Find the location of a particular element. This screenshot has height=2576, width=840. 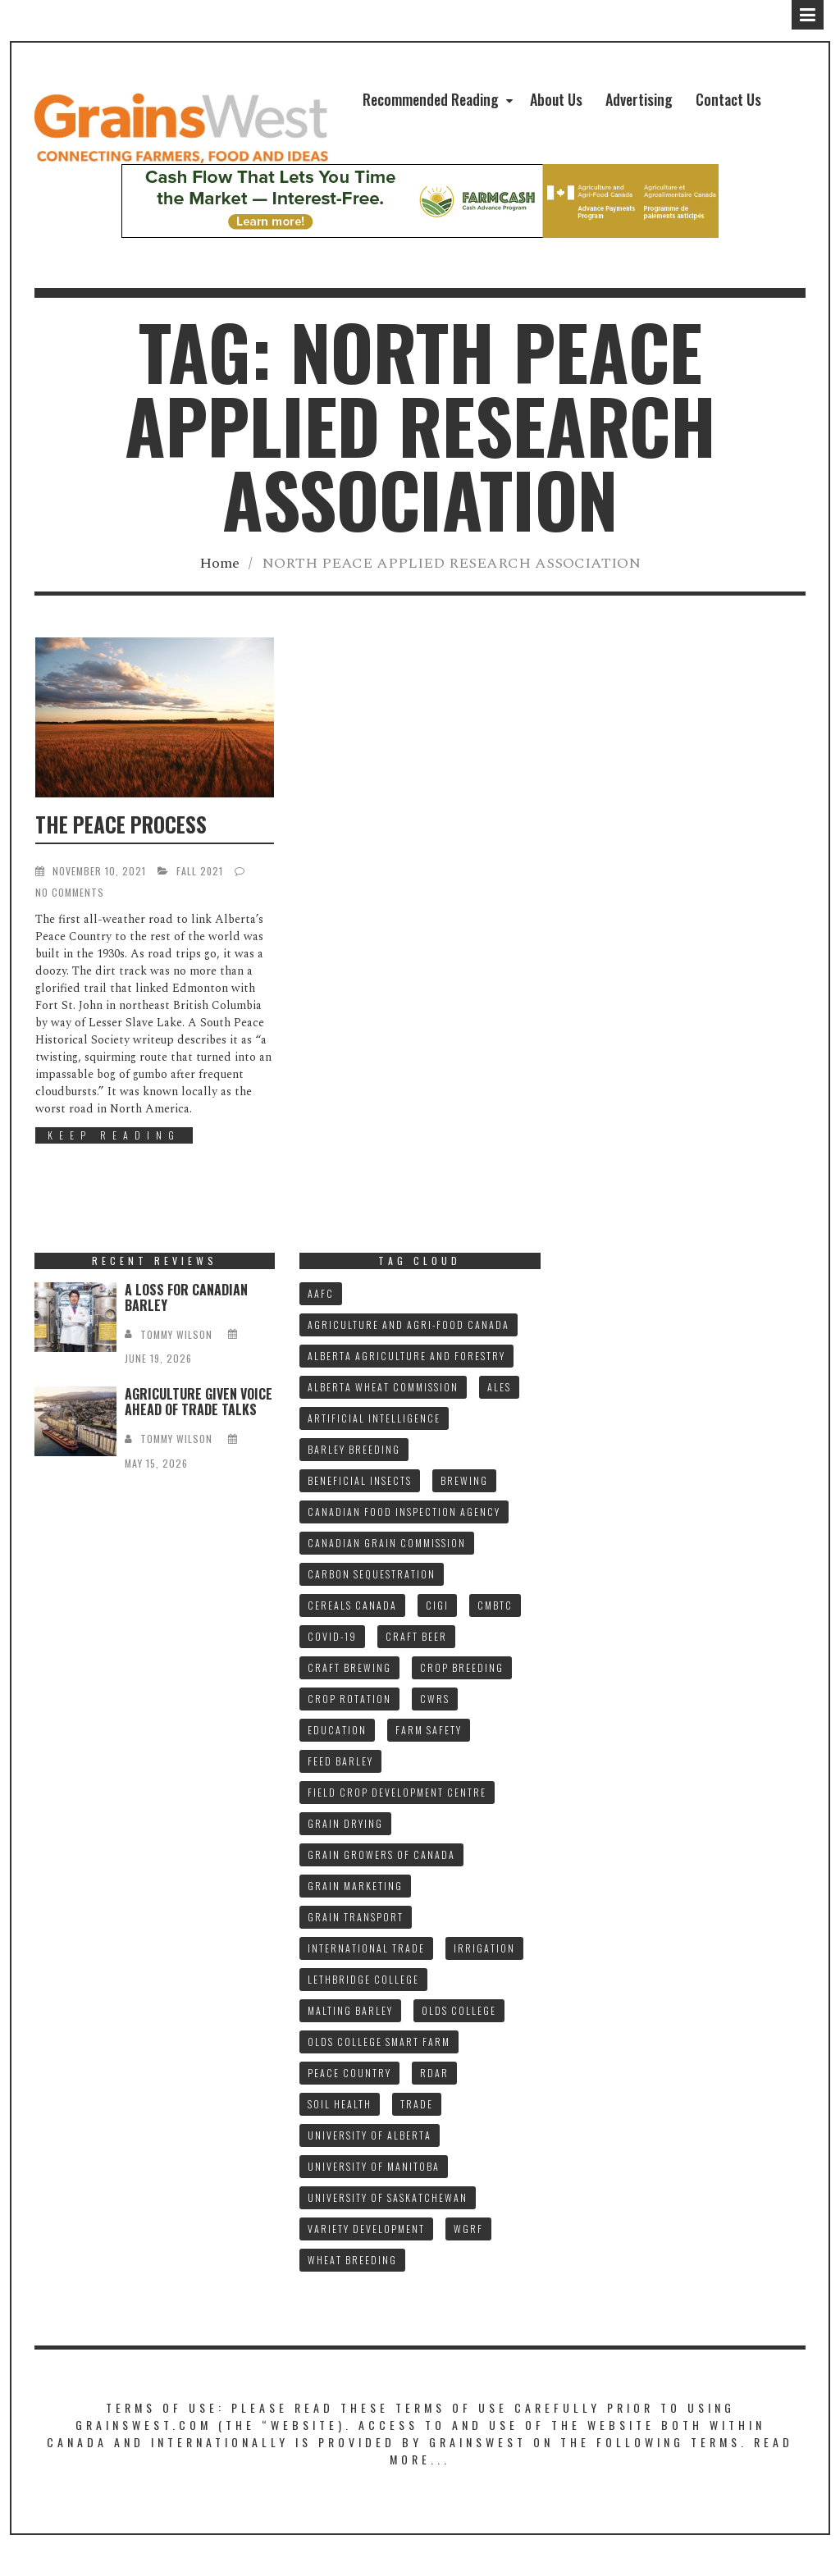

LETHBRIDGE COLLEGE [LETHBRIDGE COLLEGE (7 items)] is located at coordinates (363, 1979).